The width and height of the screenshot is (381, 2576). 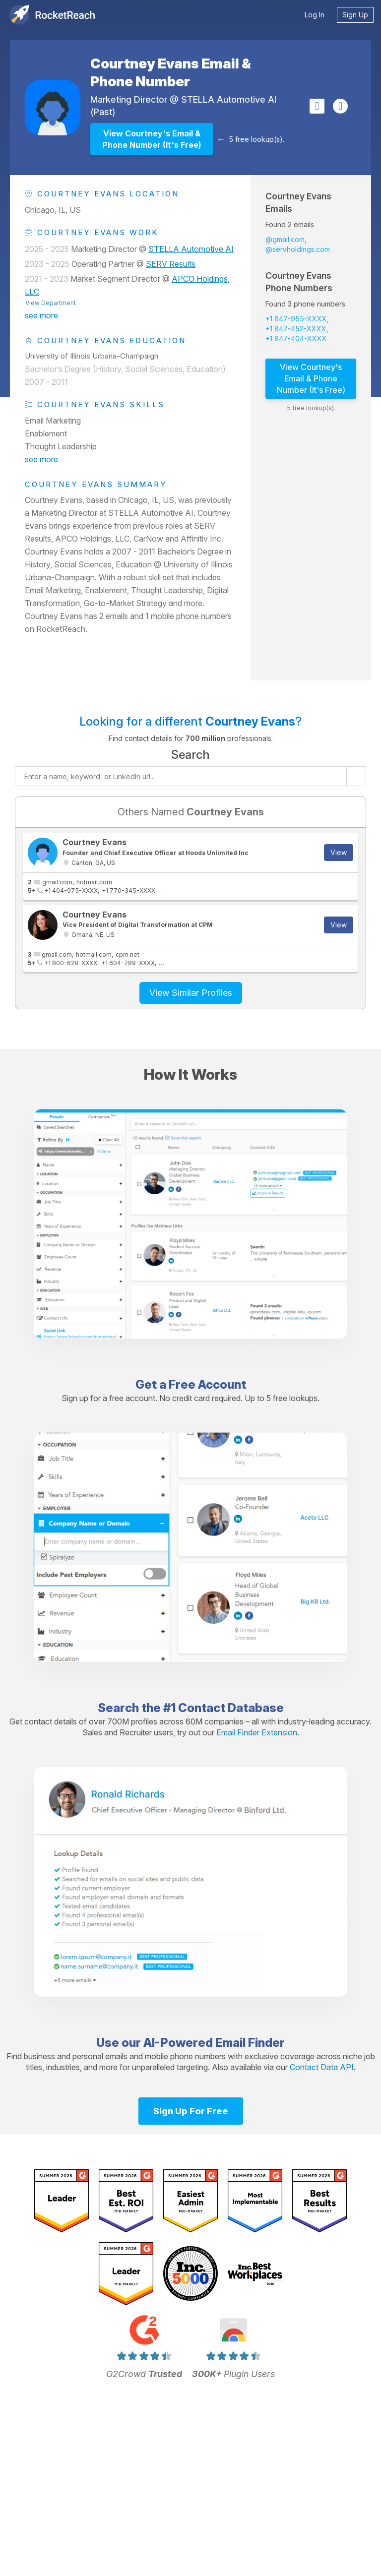 What do you see at coordinates (297, 249) in the screenshot?
I see `@servholdings.com` at bounding box center [297, 249].